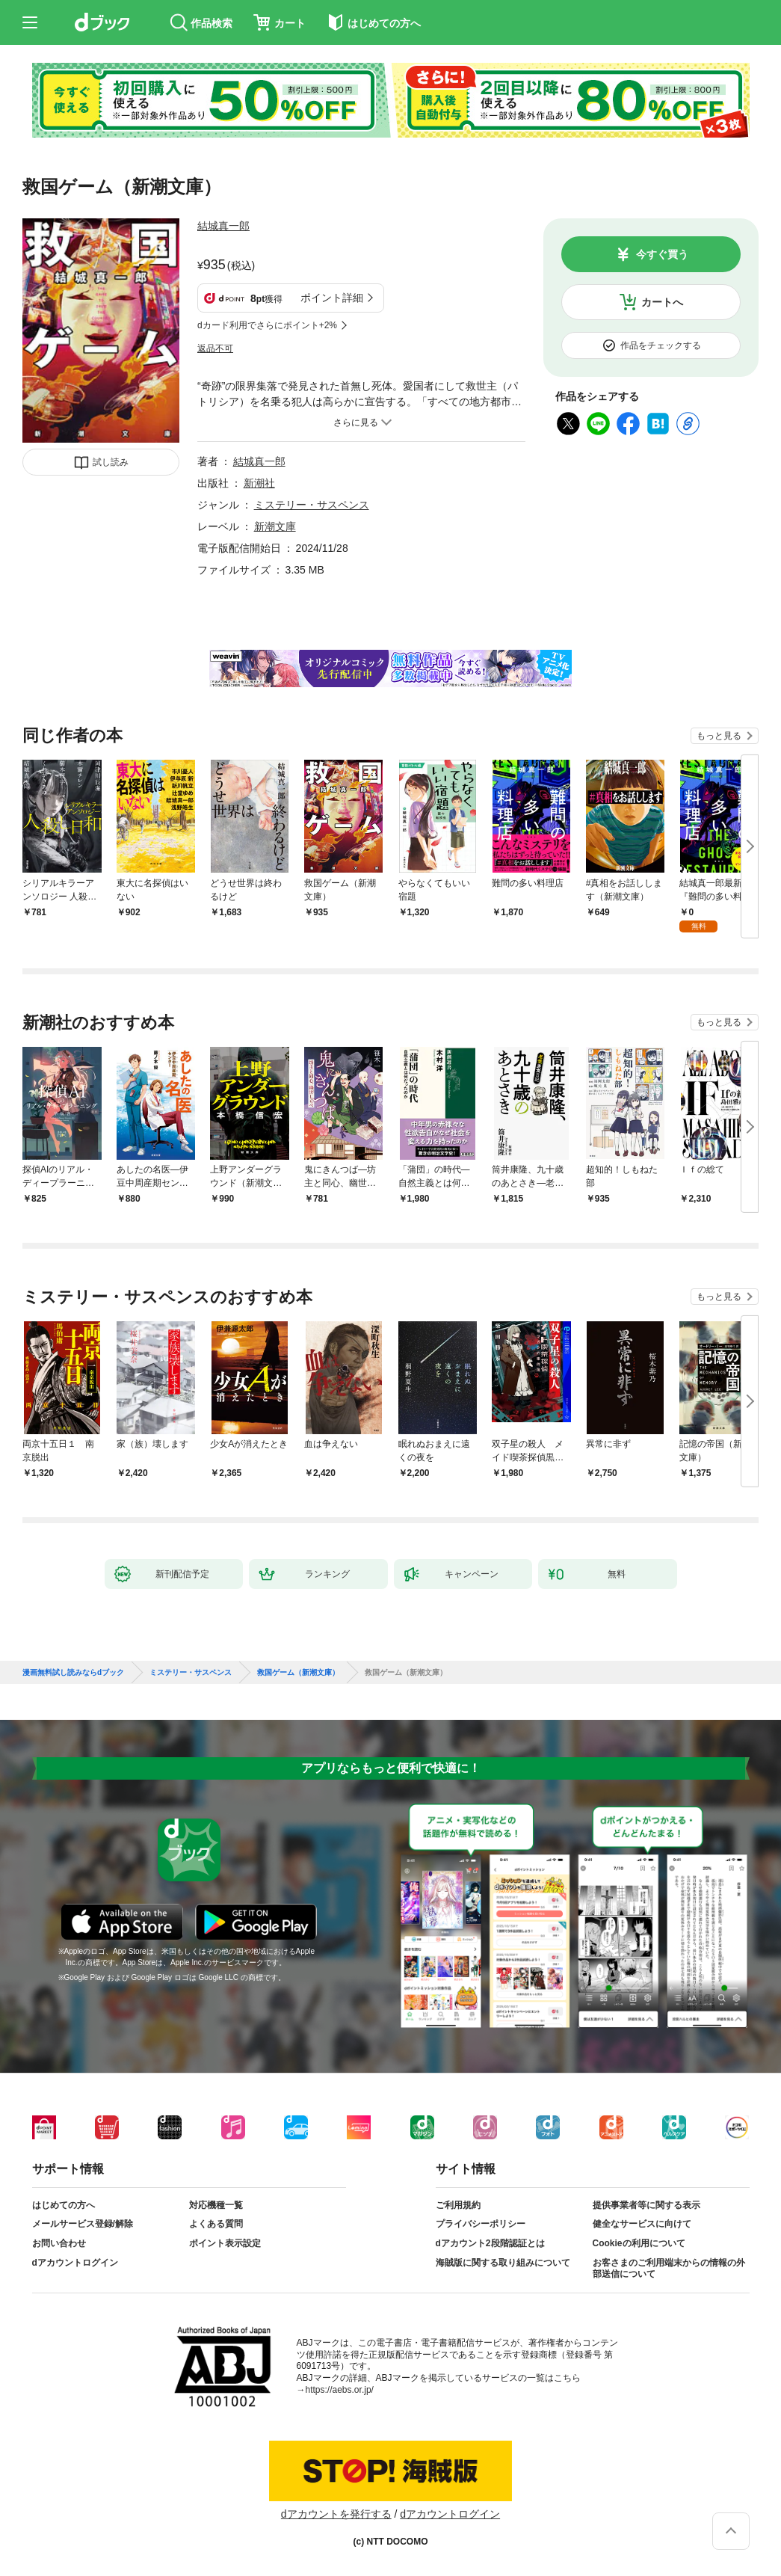 The width and height of the screenshot is (781, 2576). I want to click on dアカウントログイン, so click(75, 2262).